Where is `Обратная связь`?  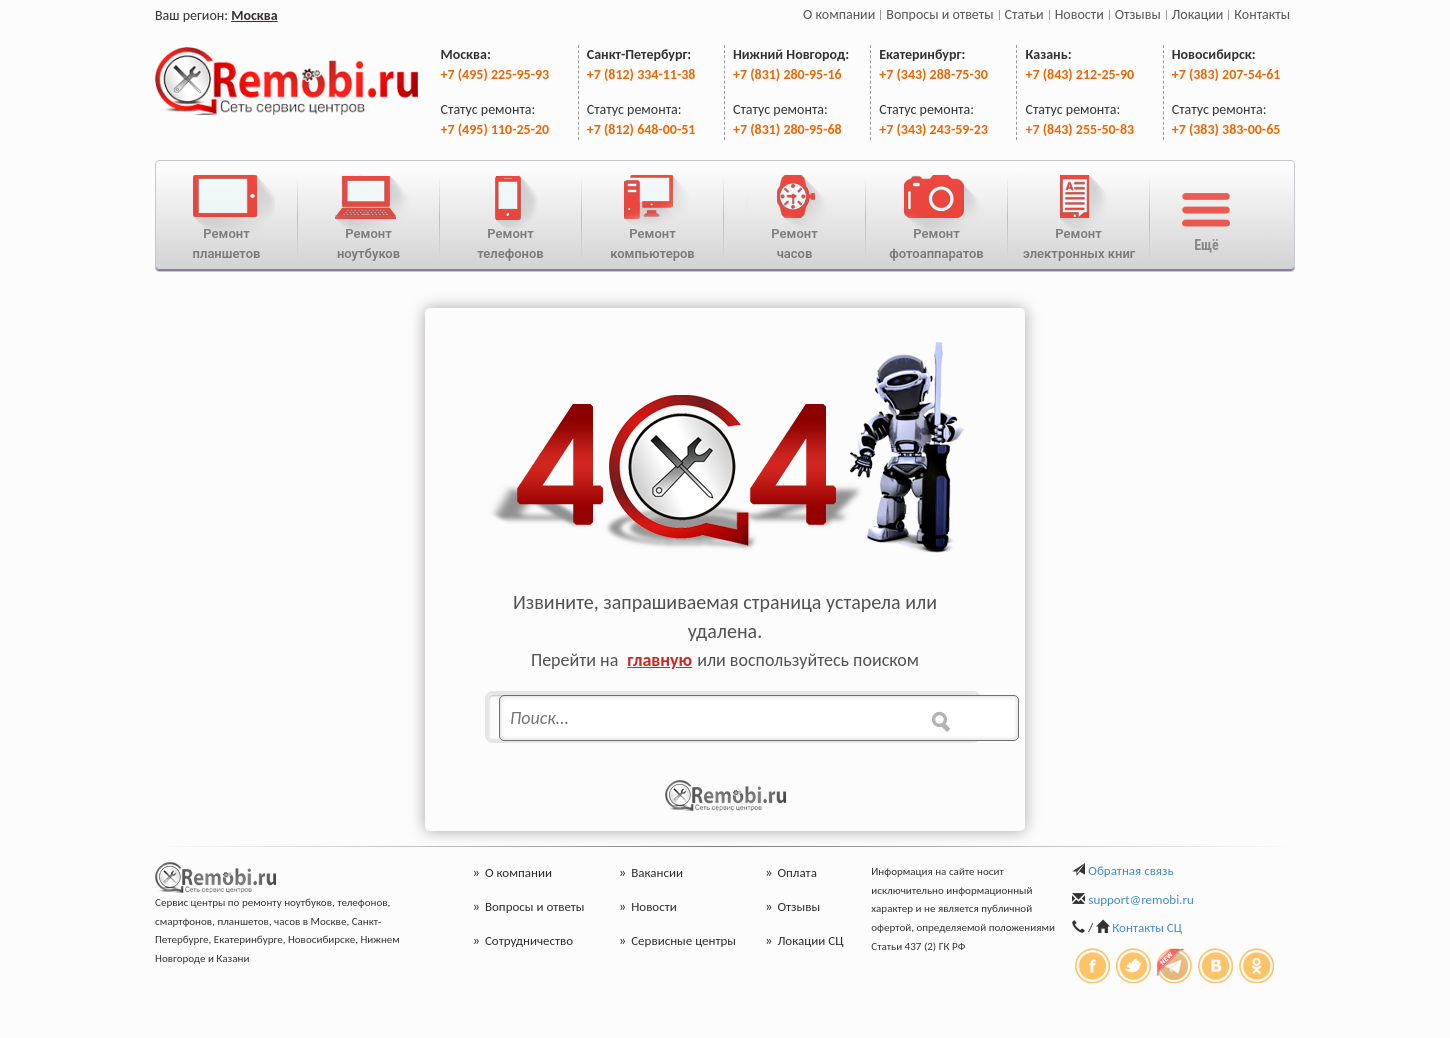
Обратная связь is located at coordinates (1130, 870).